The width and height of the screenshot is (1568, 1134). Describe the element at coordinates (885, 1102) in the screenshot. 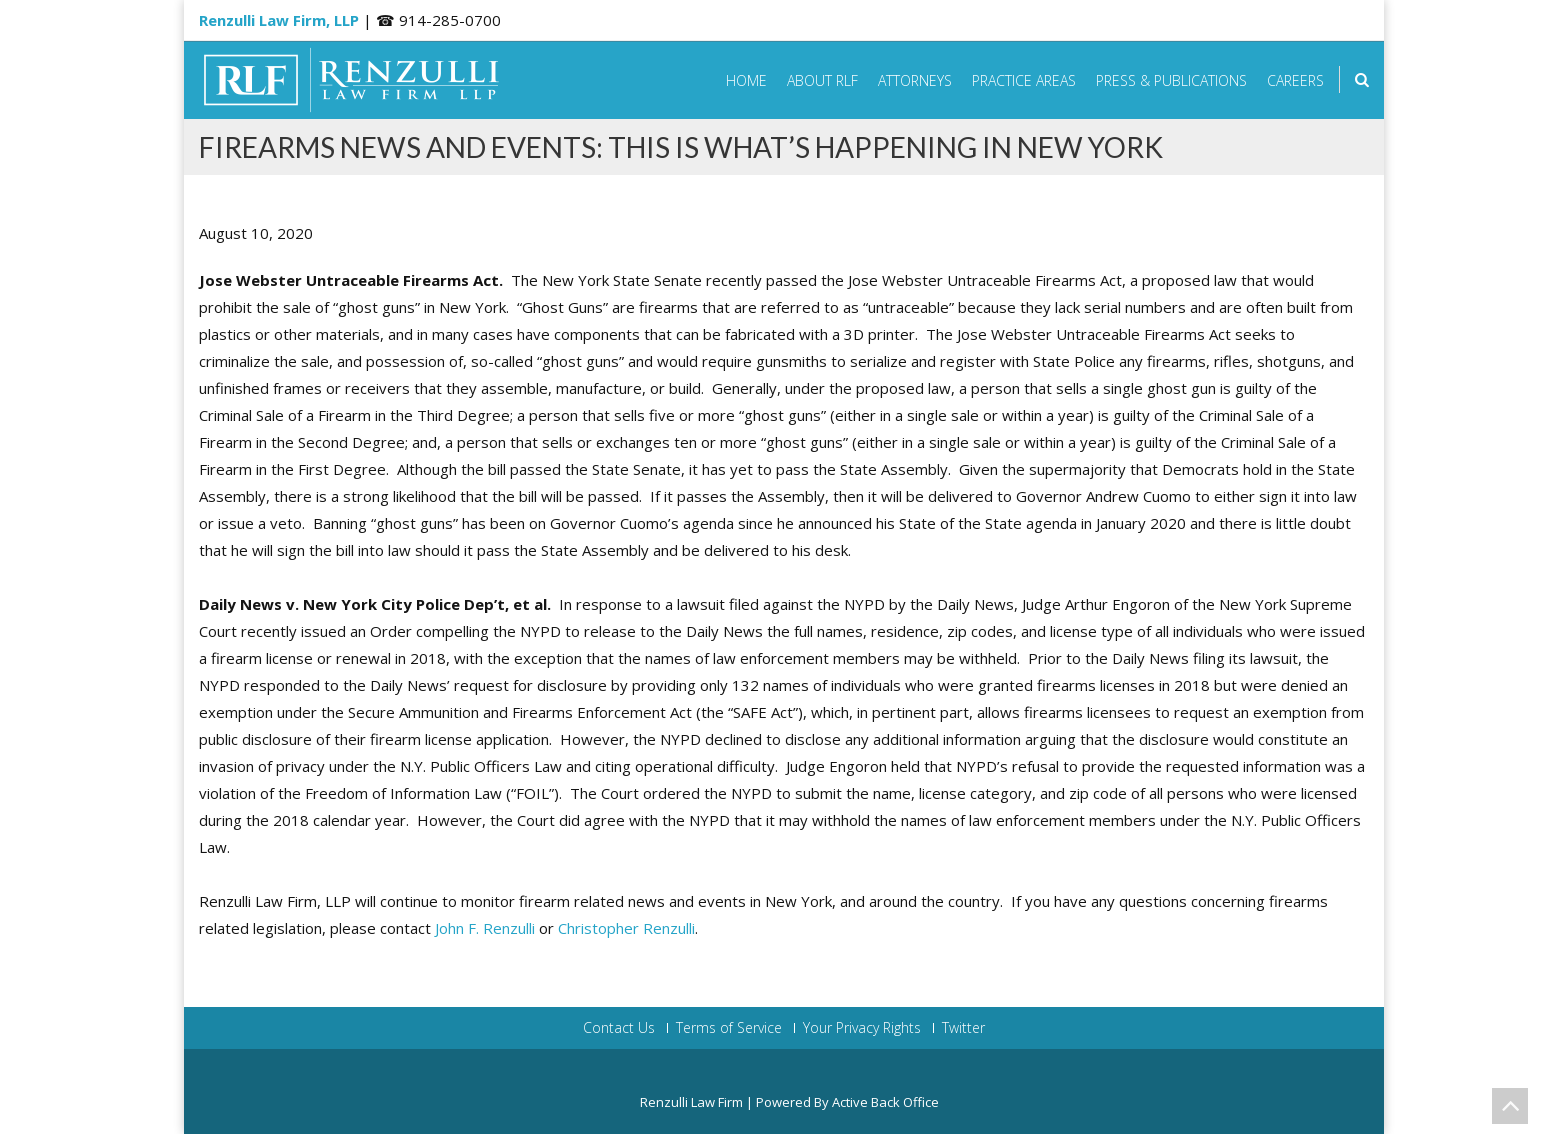

I see `Active Back Office` at that location.